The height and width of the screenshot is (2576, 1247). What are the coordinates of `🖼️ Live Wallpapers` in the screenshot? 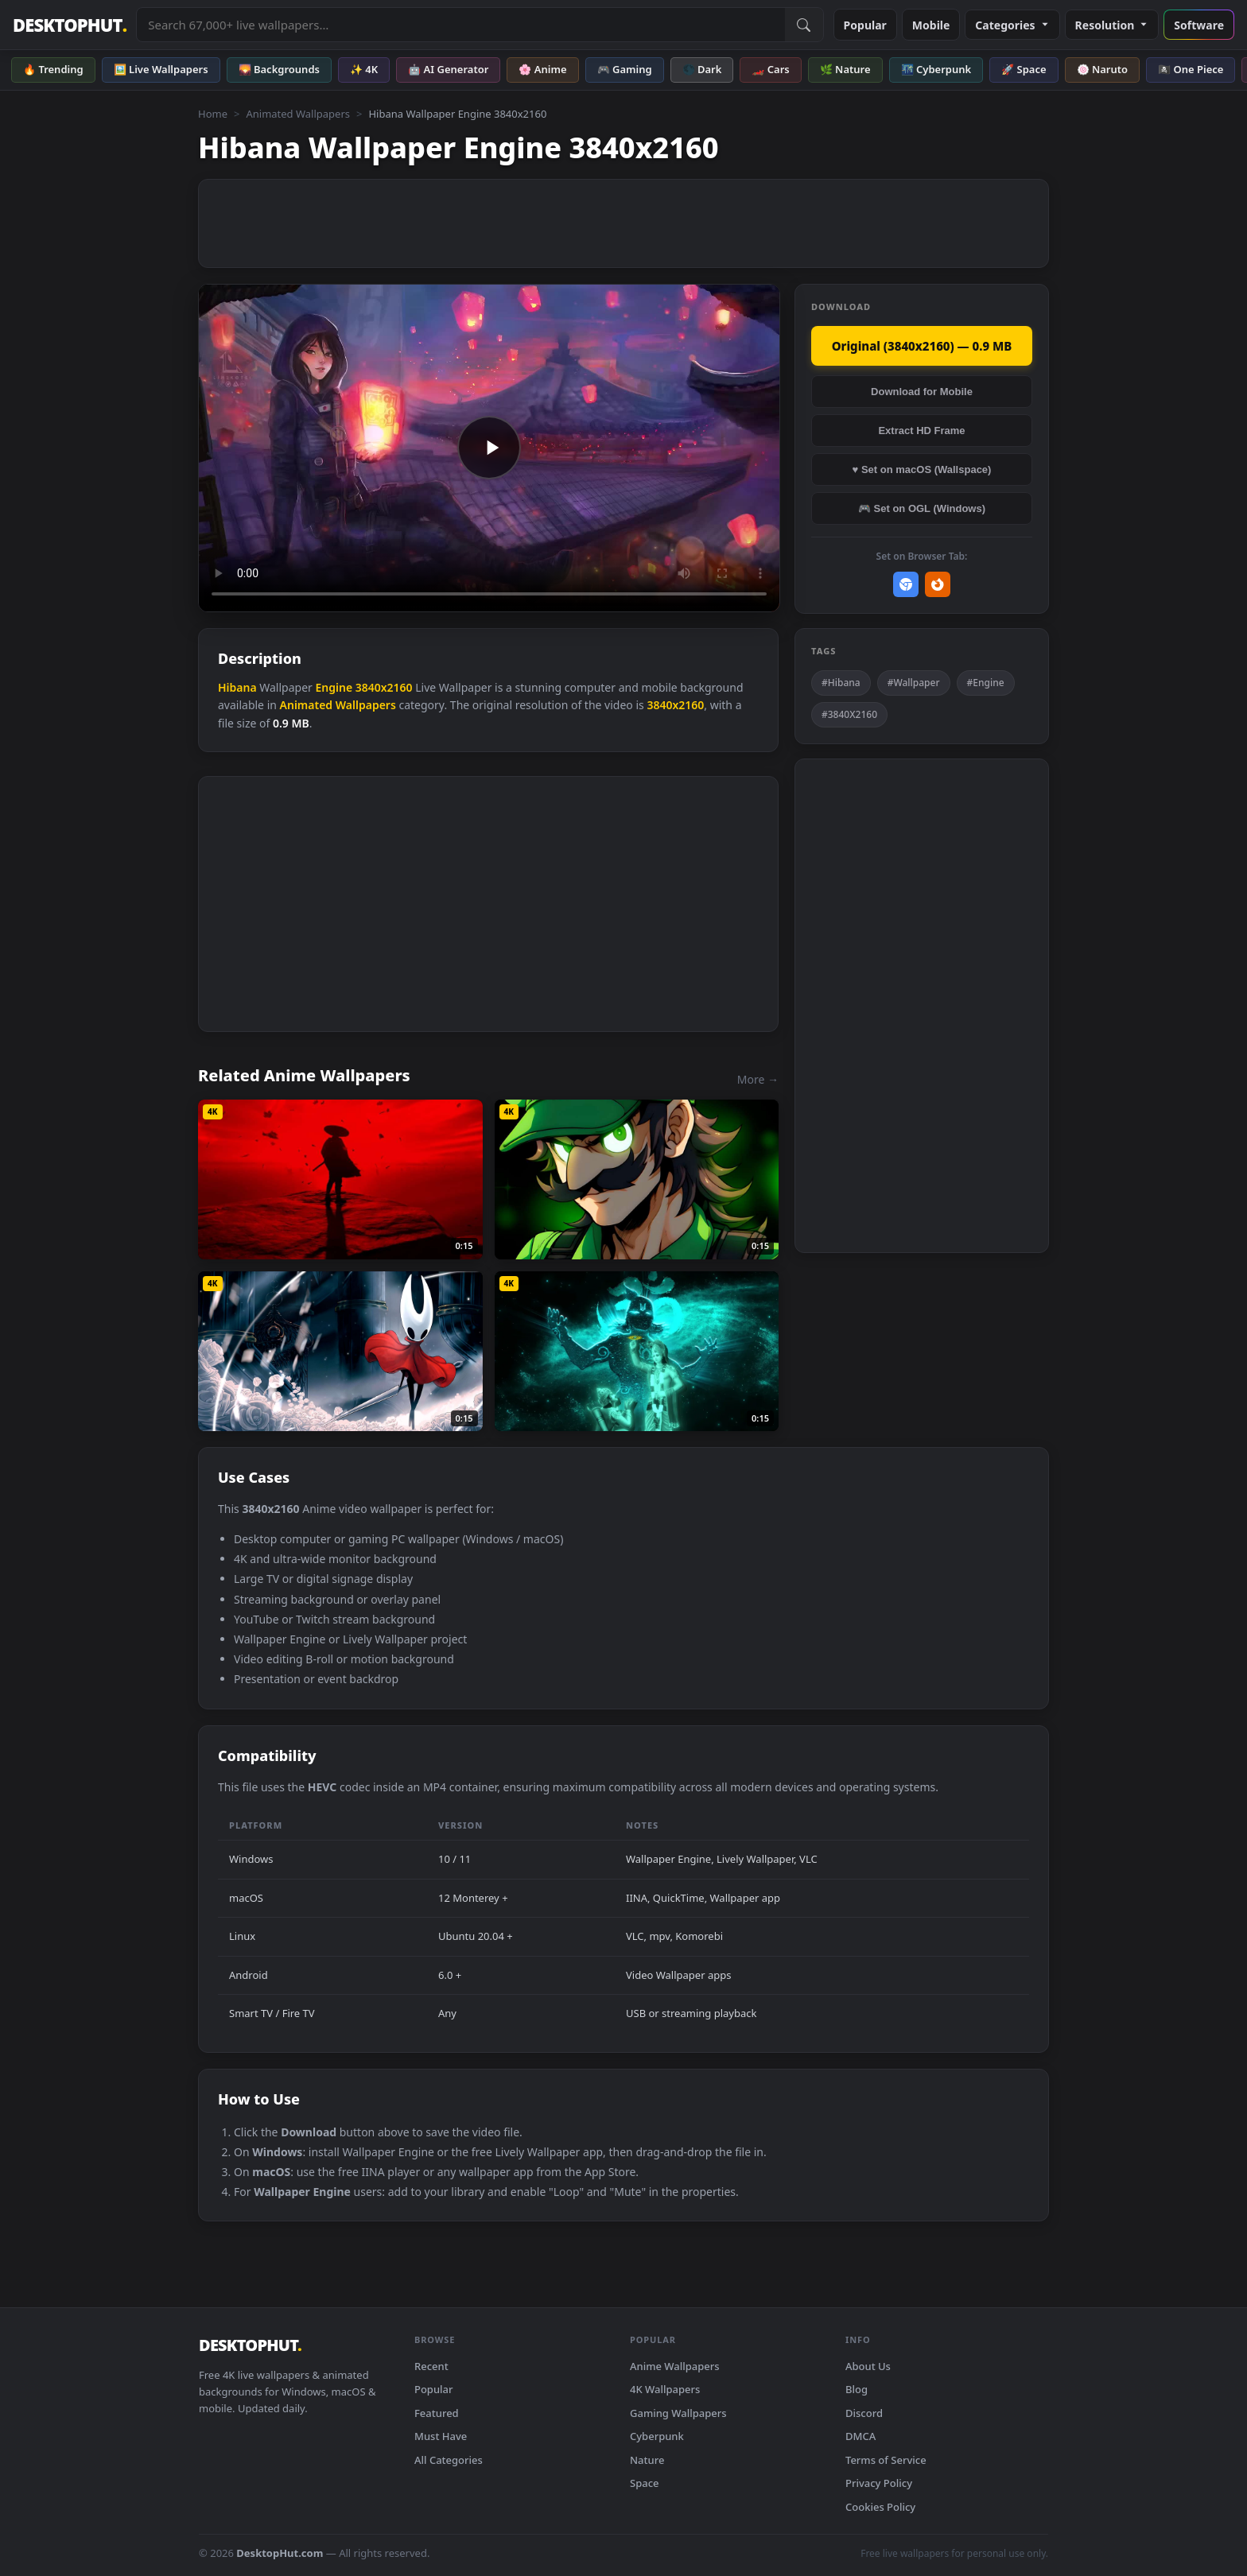 It's located at (161, 69).